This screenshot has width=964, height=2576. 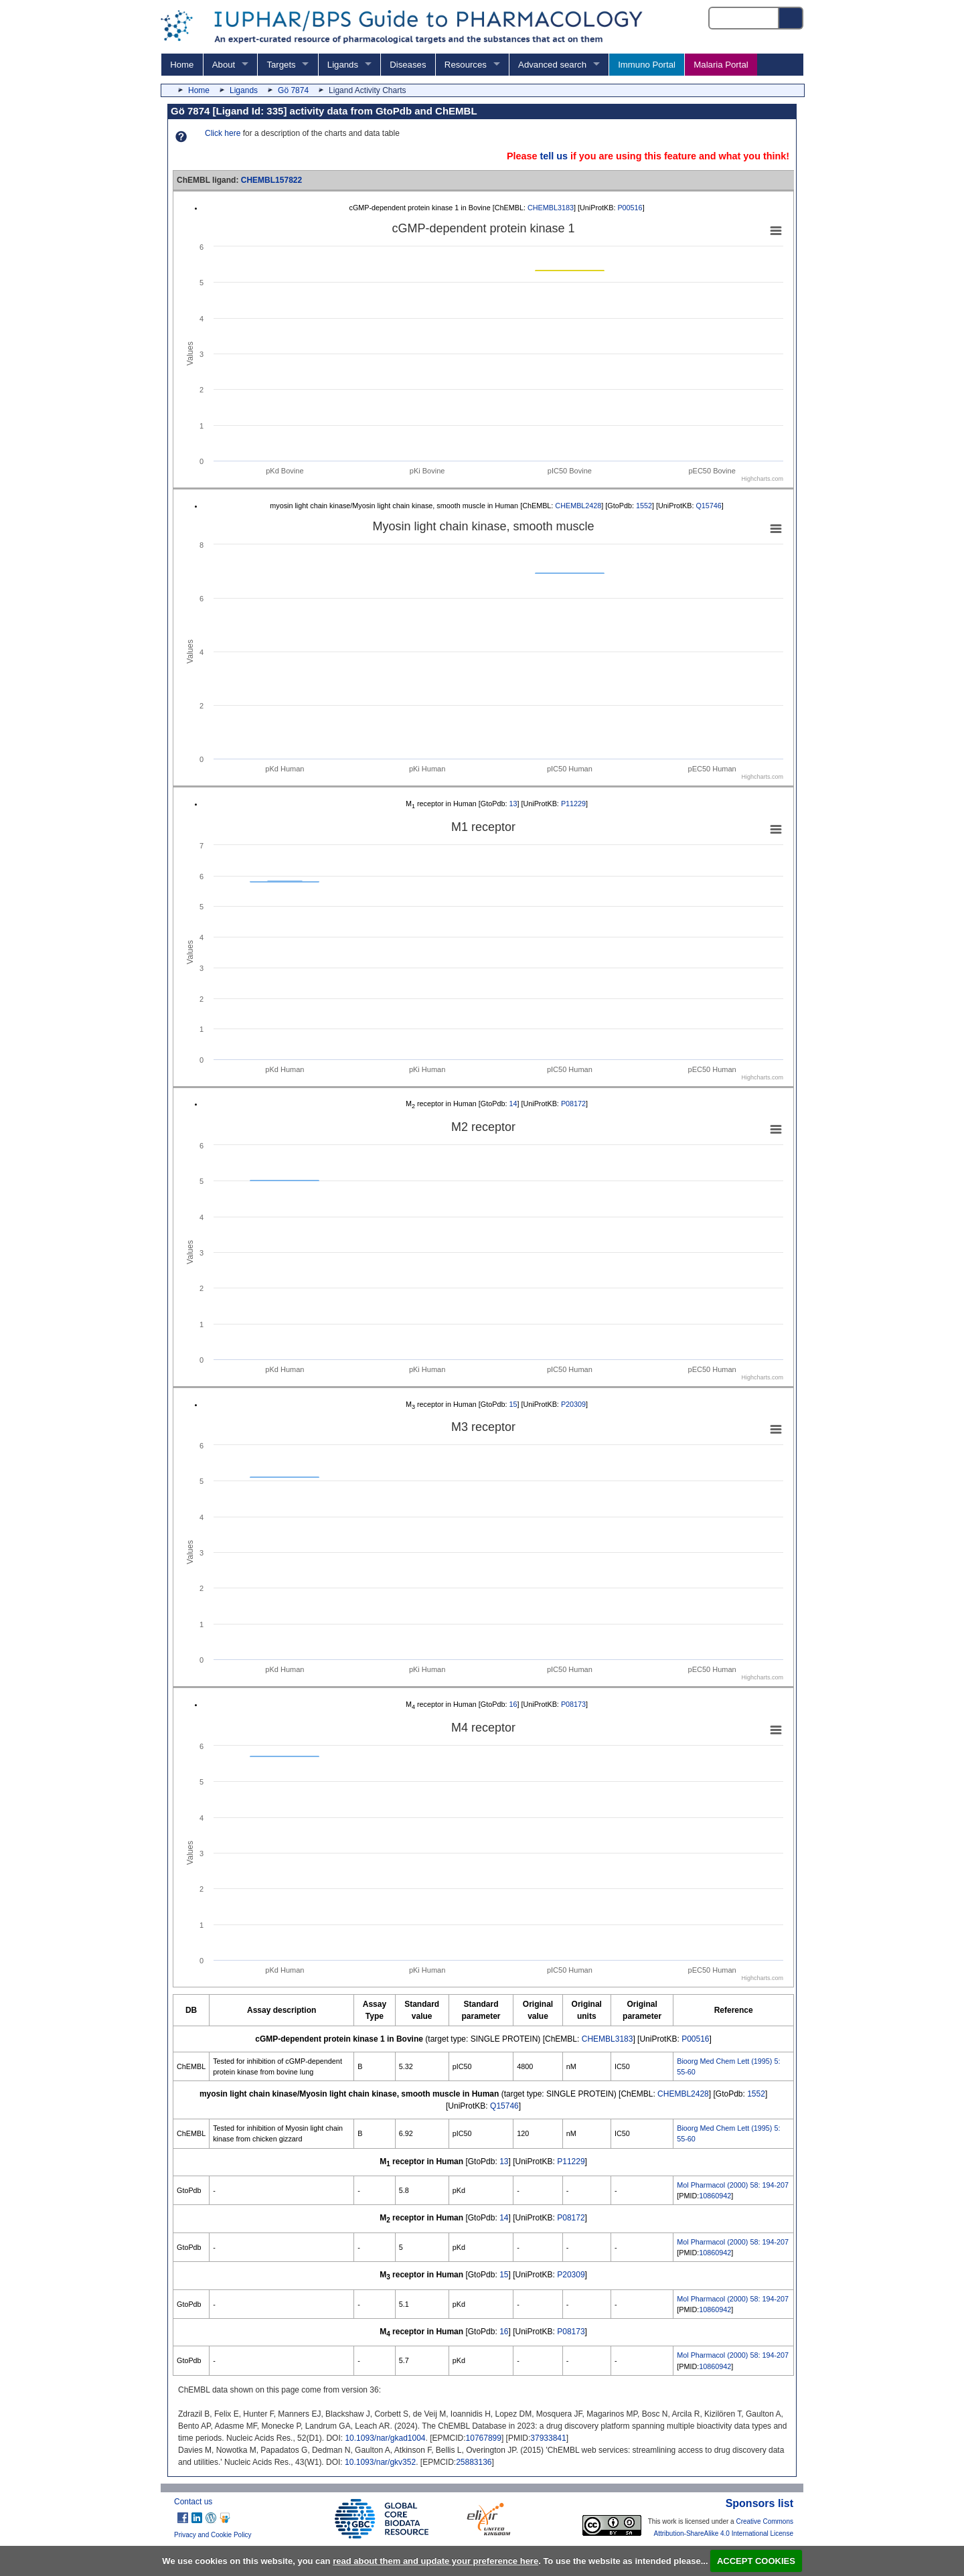 What do you see at coordinates (435, 2561) in the screenshot?
I see `read about them and update your preference here` at bounding box center [435, 2561].